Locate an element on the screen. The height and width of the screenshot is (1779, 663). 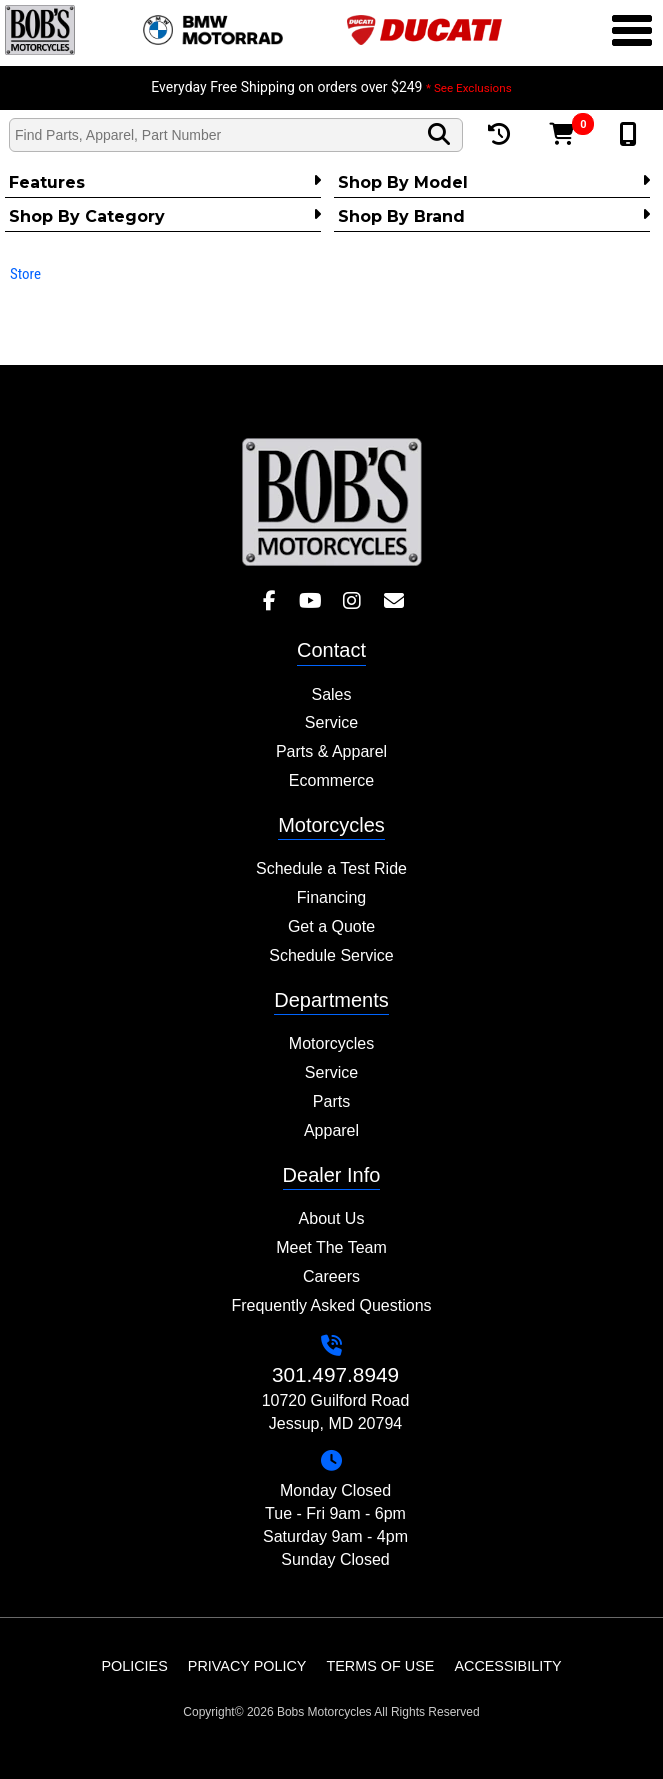
Parts is located at coordinates (331, 1101).